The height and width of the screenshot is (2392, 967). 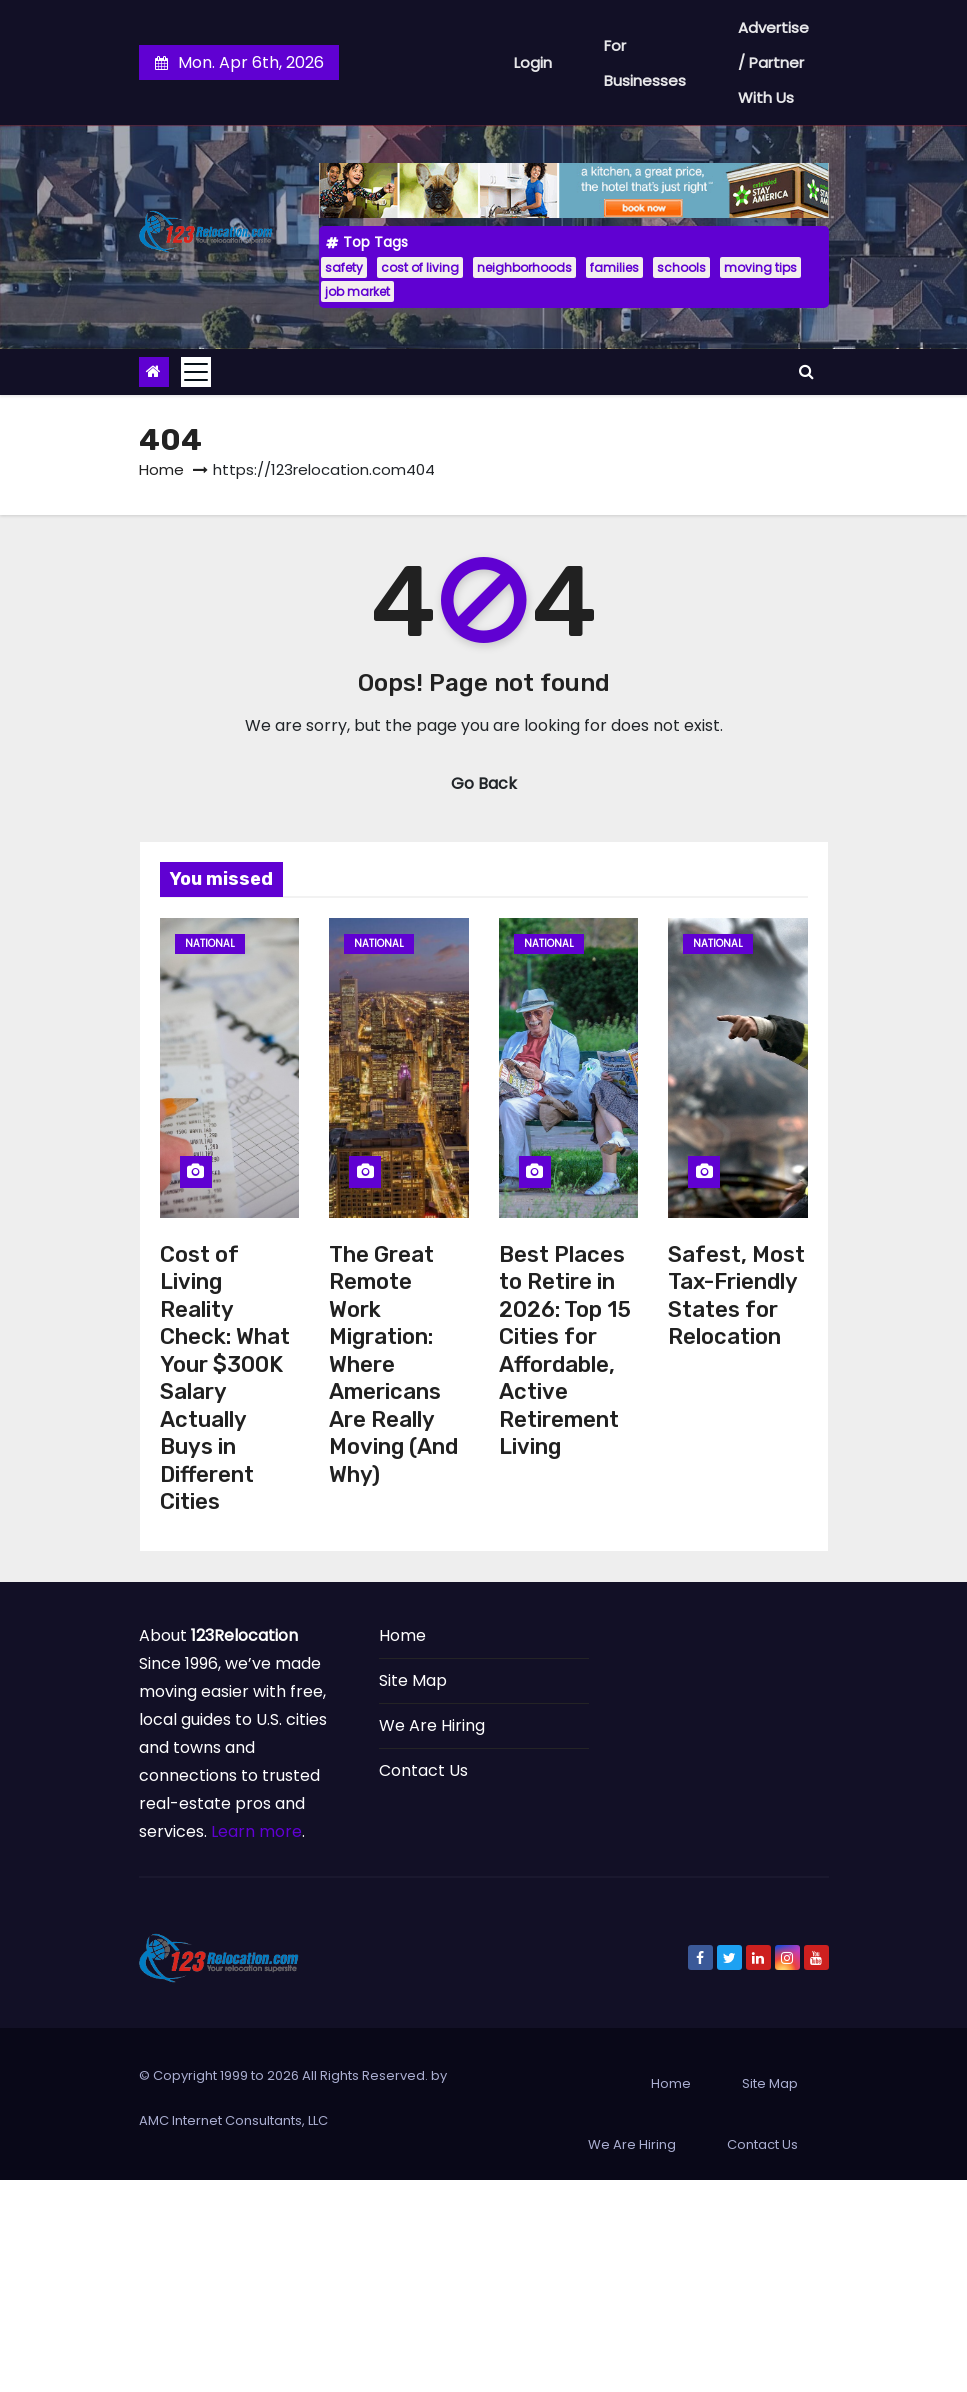 I want to click on [button], so click(x=806, y=371).